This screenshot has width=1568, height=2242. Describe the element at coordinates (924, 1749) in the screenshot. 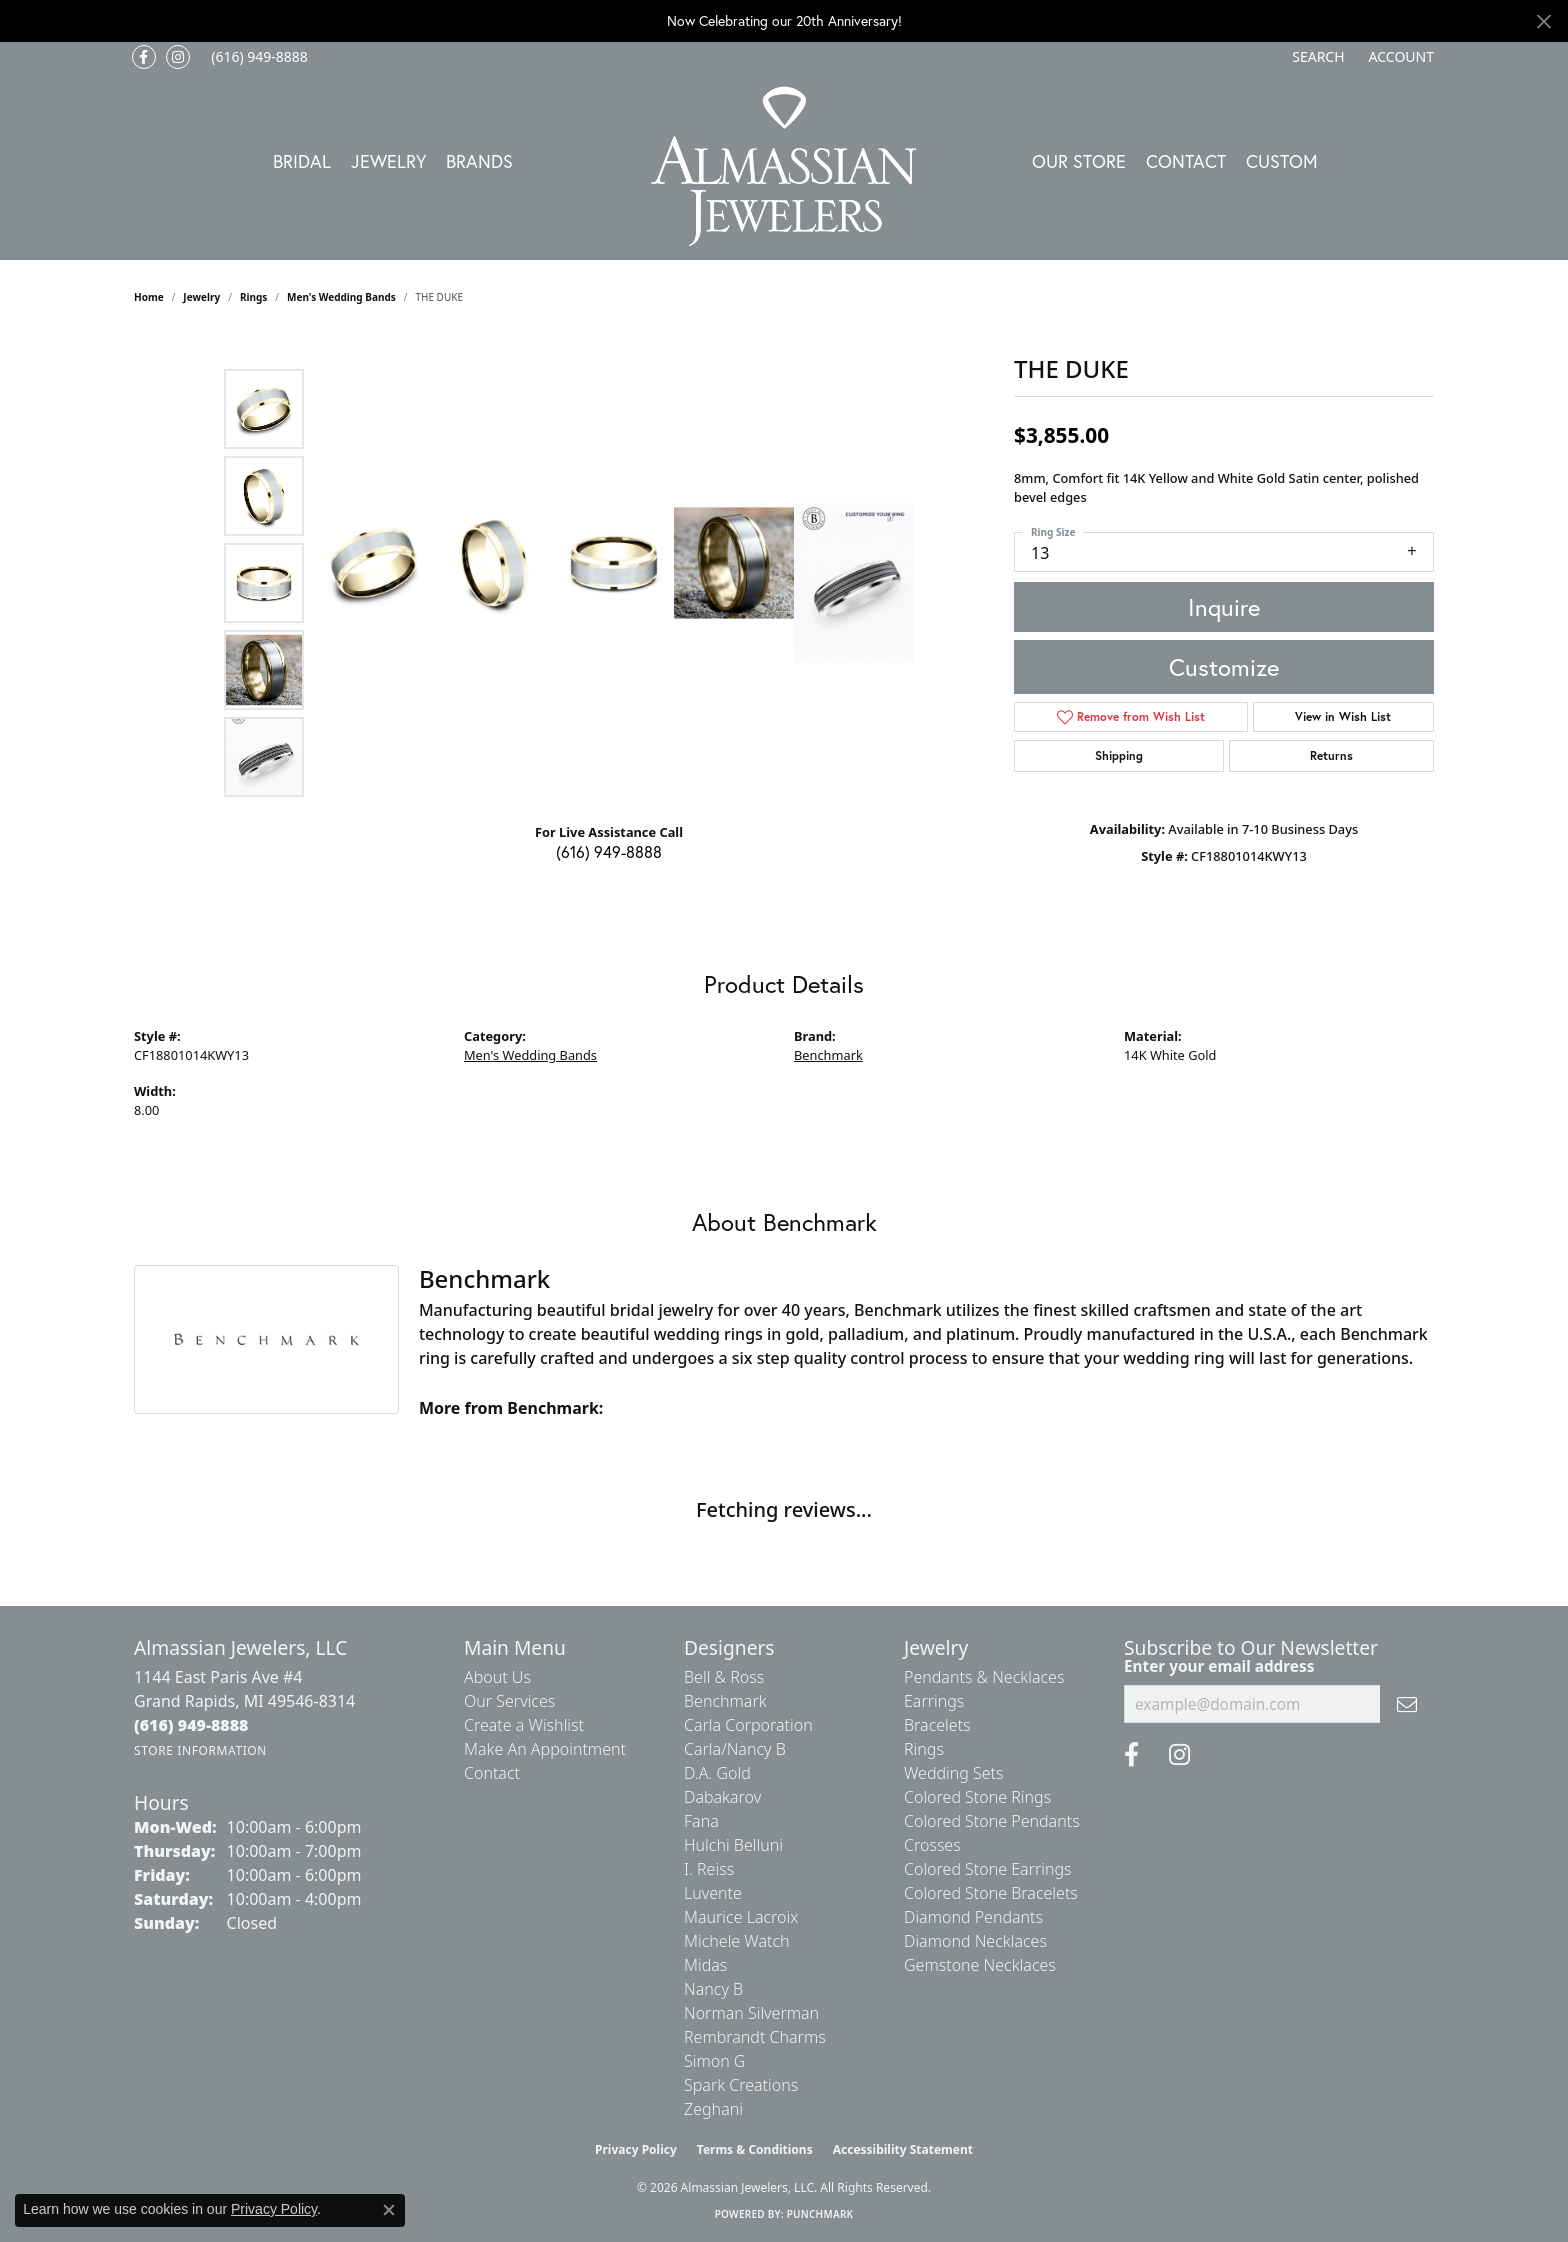

I see `Rings [menuitem]` at that location.